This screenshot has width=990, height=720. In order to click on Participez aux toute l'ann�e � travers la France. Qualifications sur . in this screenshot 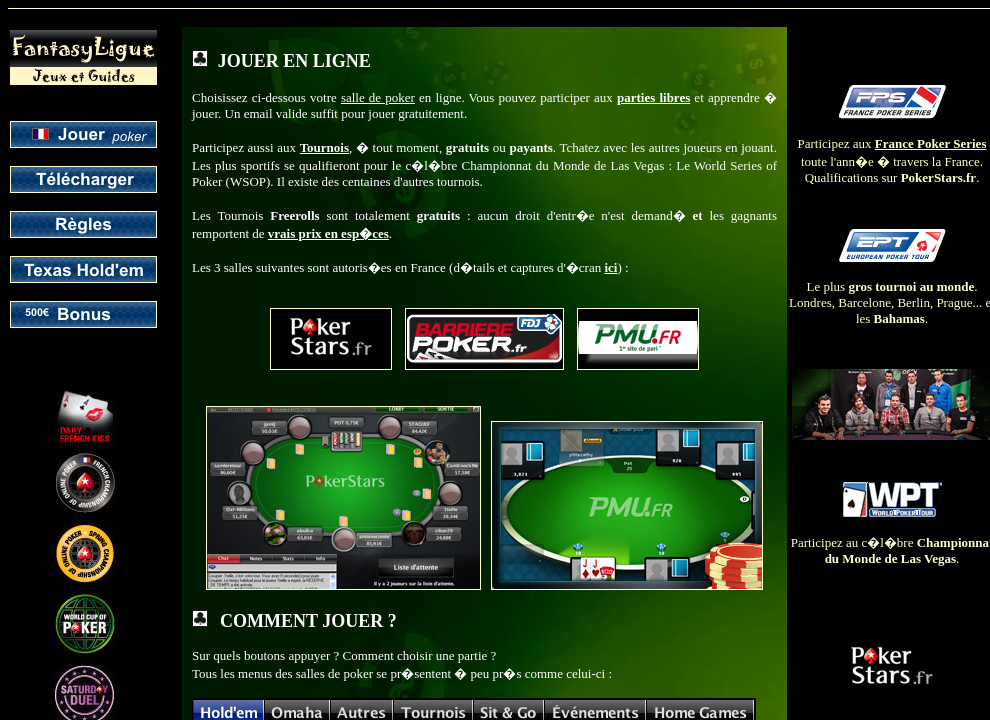, I will do `click(892, 146)`.